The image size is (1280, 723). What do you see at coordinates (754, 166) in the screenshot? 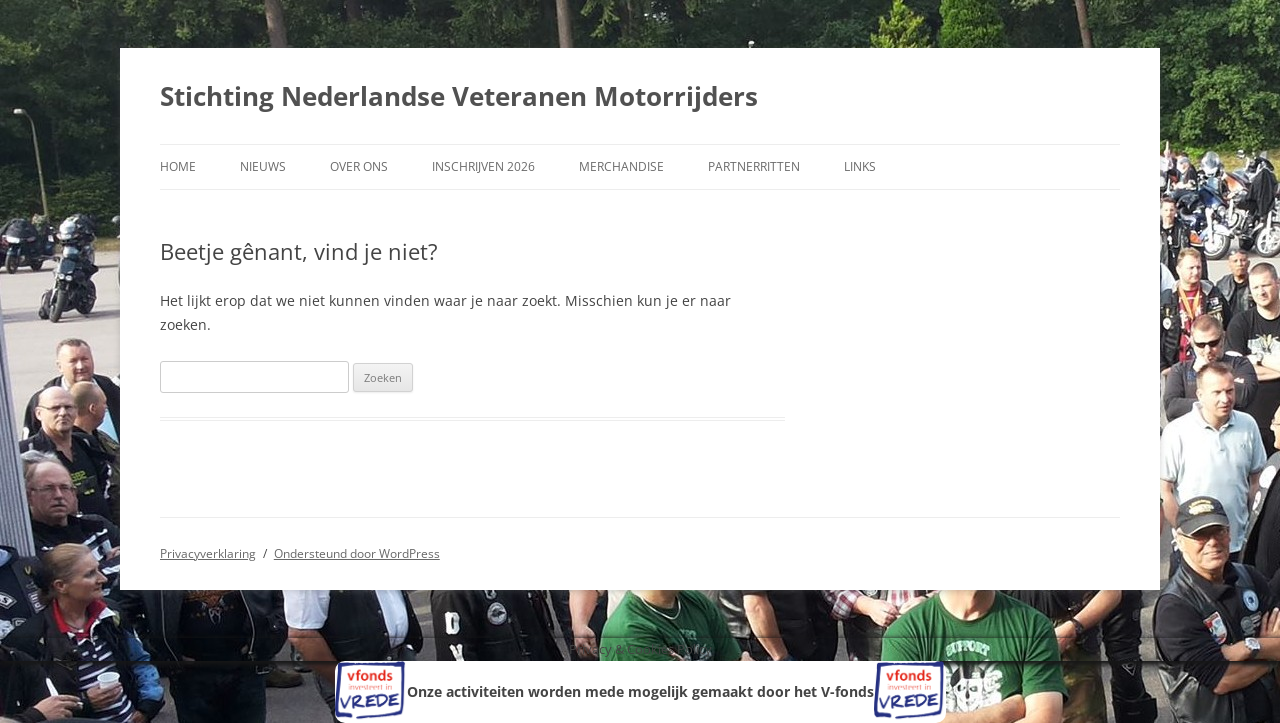
I see `Partnerritten` at bounding box center [754, 166].